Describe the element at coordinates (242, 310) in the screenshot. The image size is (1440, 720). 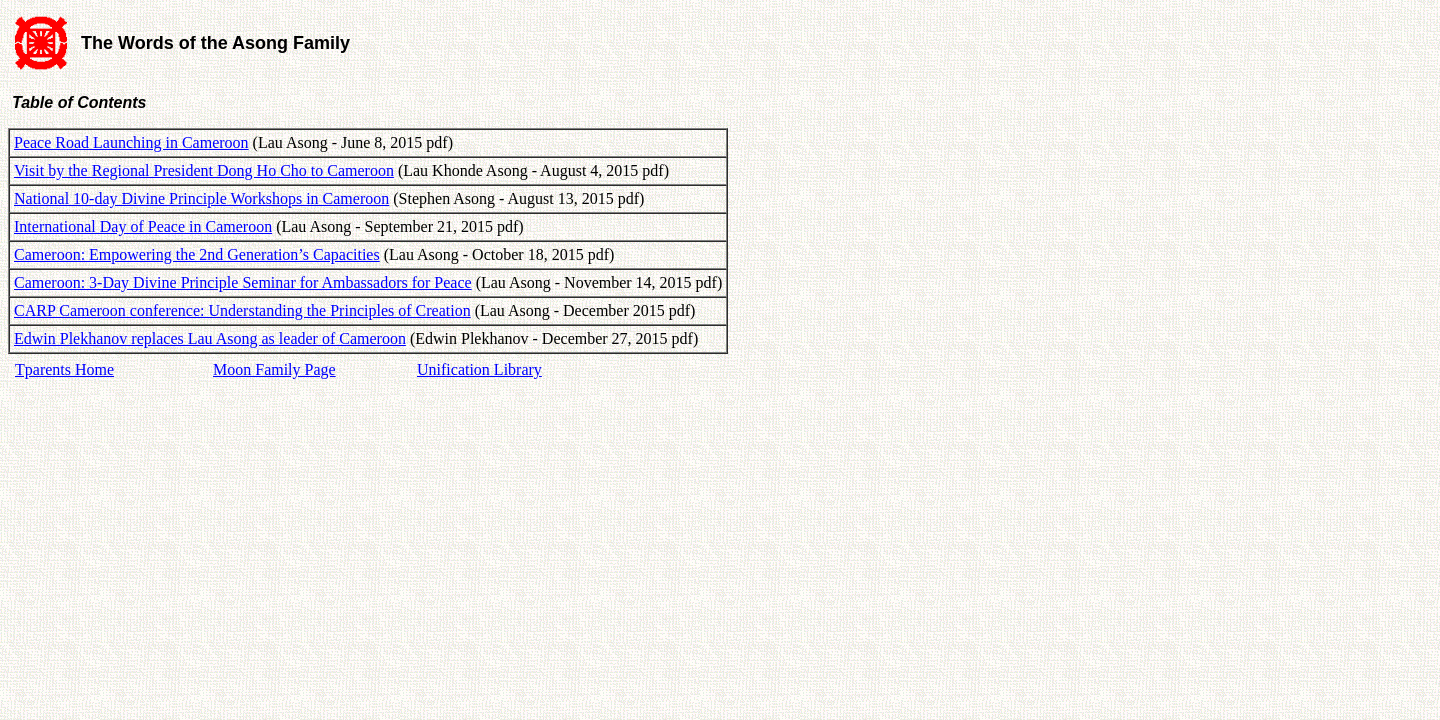
I see `CARP Cameroon conference: Understanding the Principles of Creation` at that location.